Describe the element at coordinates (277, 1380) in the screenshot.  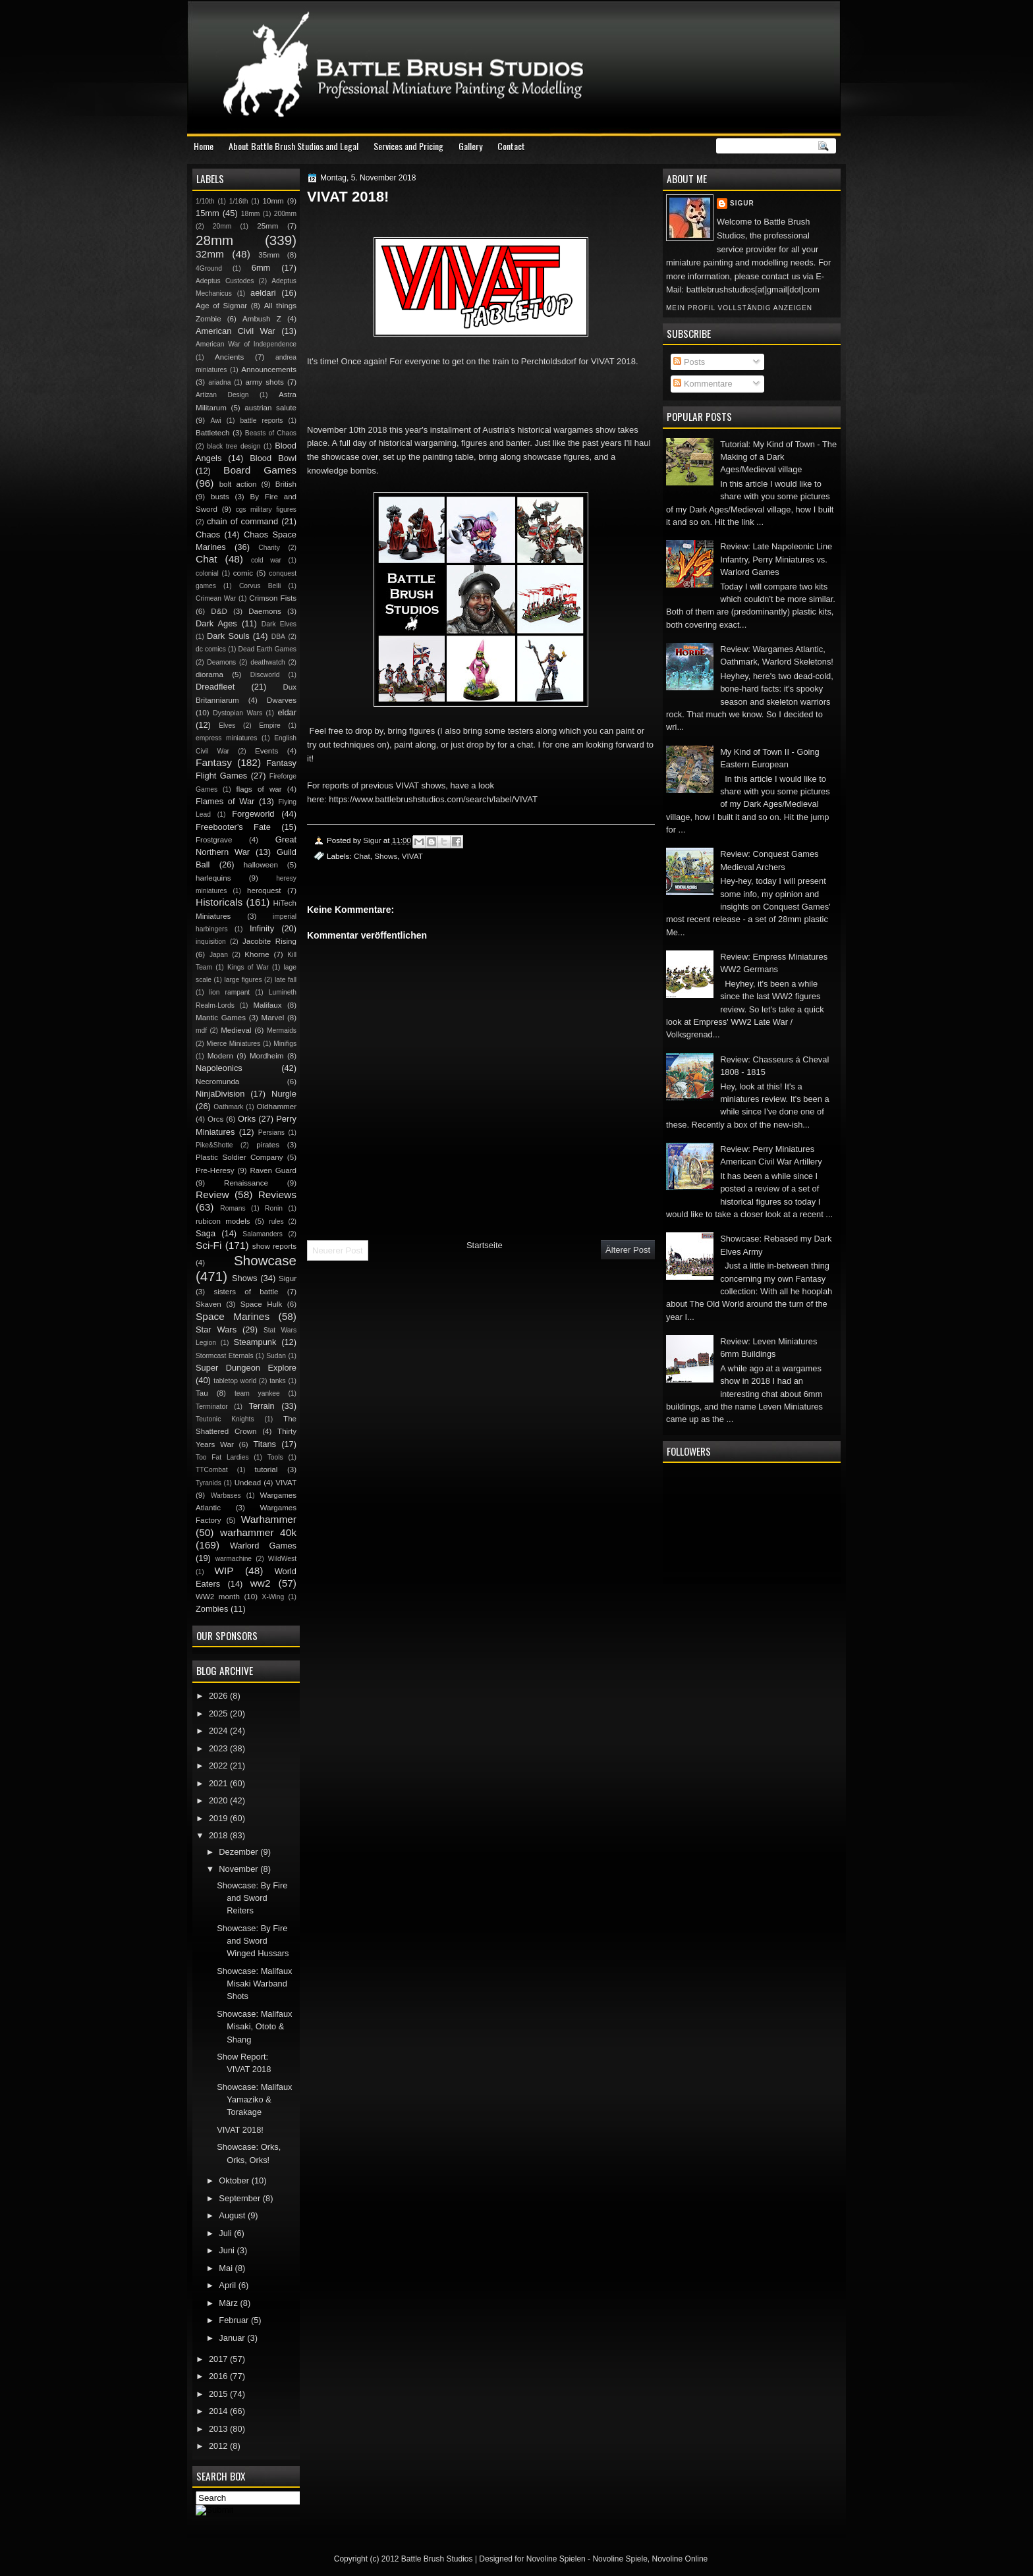
I see `tanks` at that location.